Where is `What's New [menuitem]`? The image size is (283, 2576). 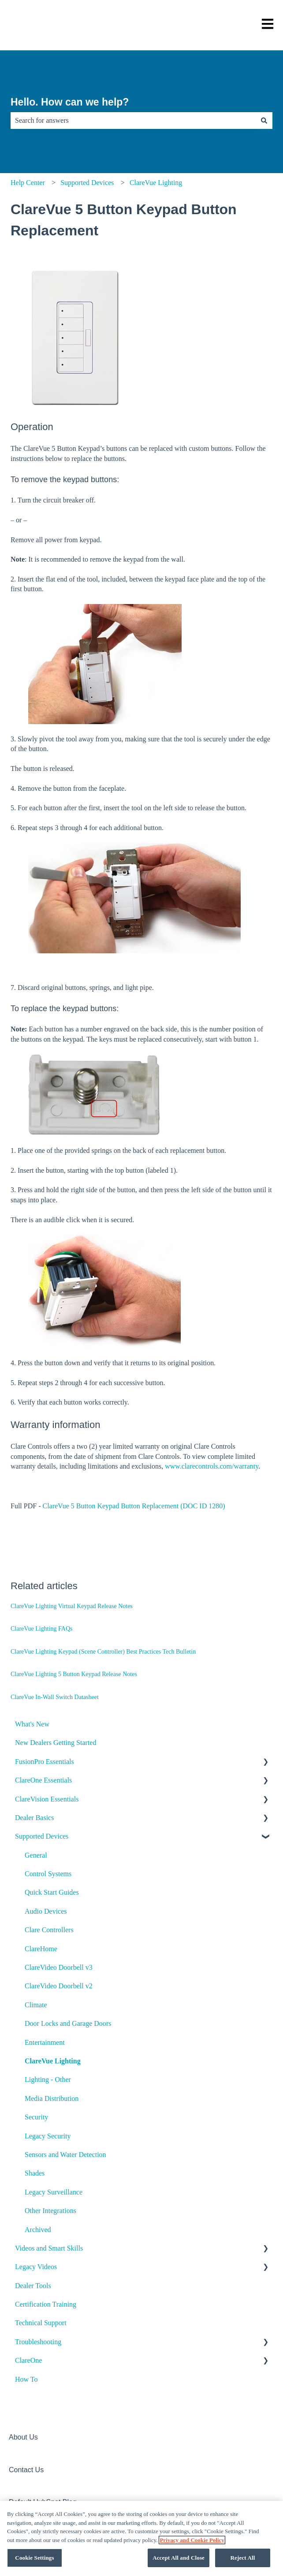
What's New [menuitem] is located at coordinates (32, 1724).